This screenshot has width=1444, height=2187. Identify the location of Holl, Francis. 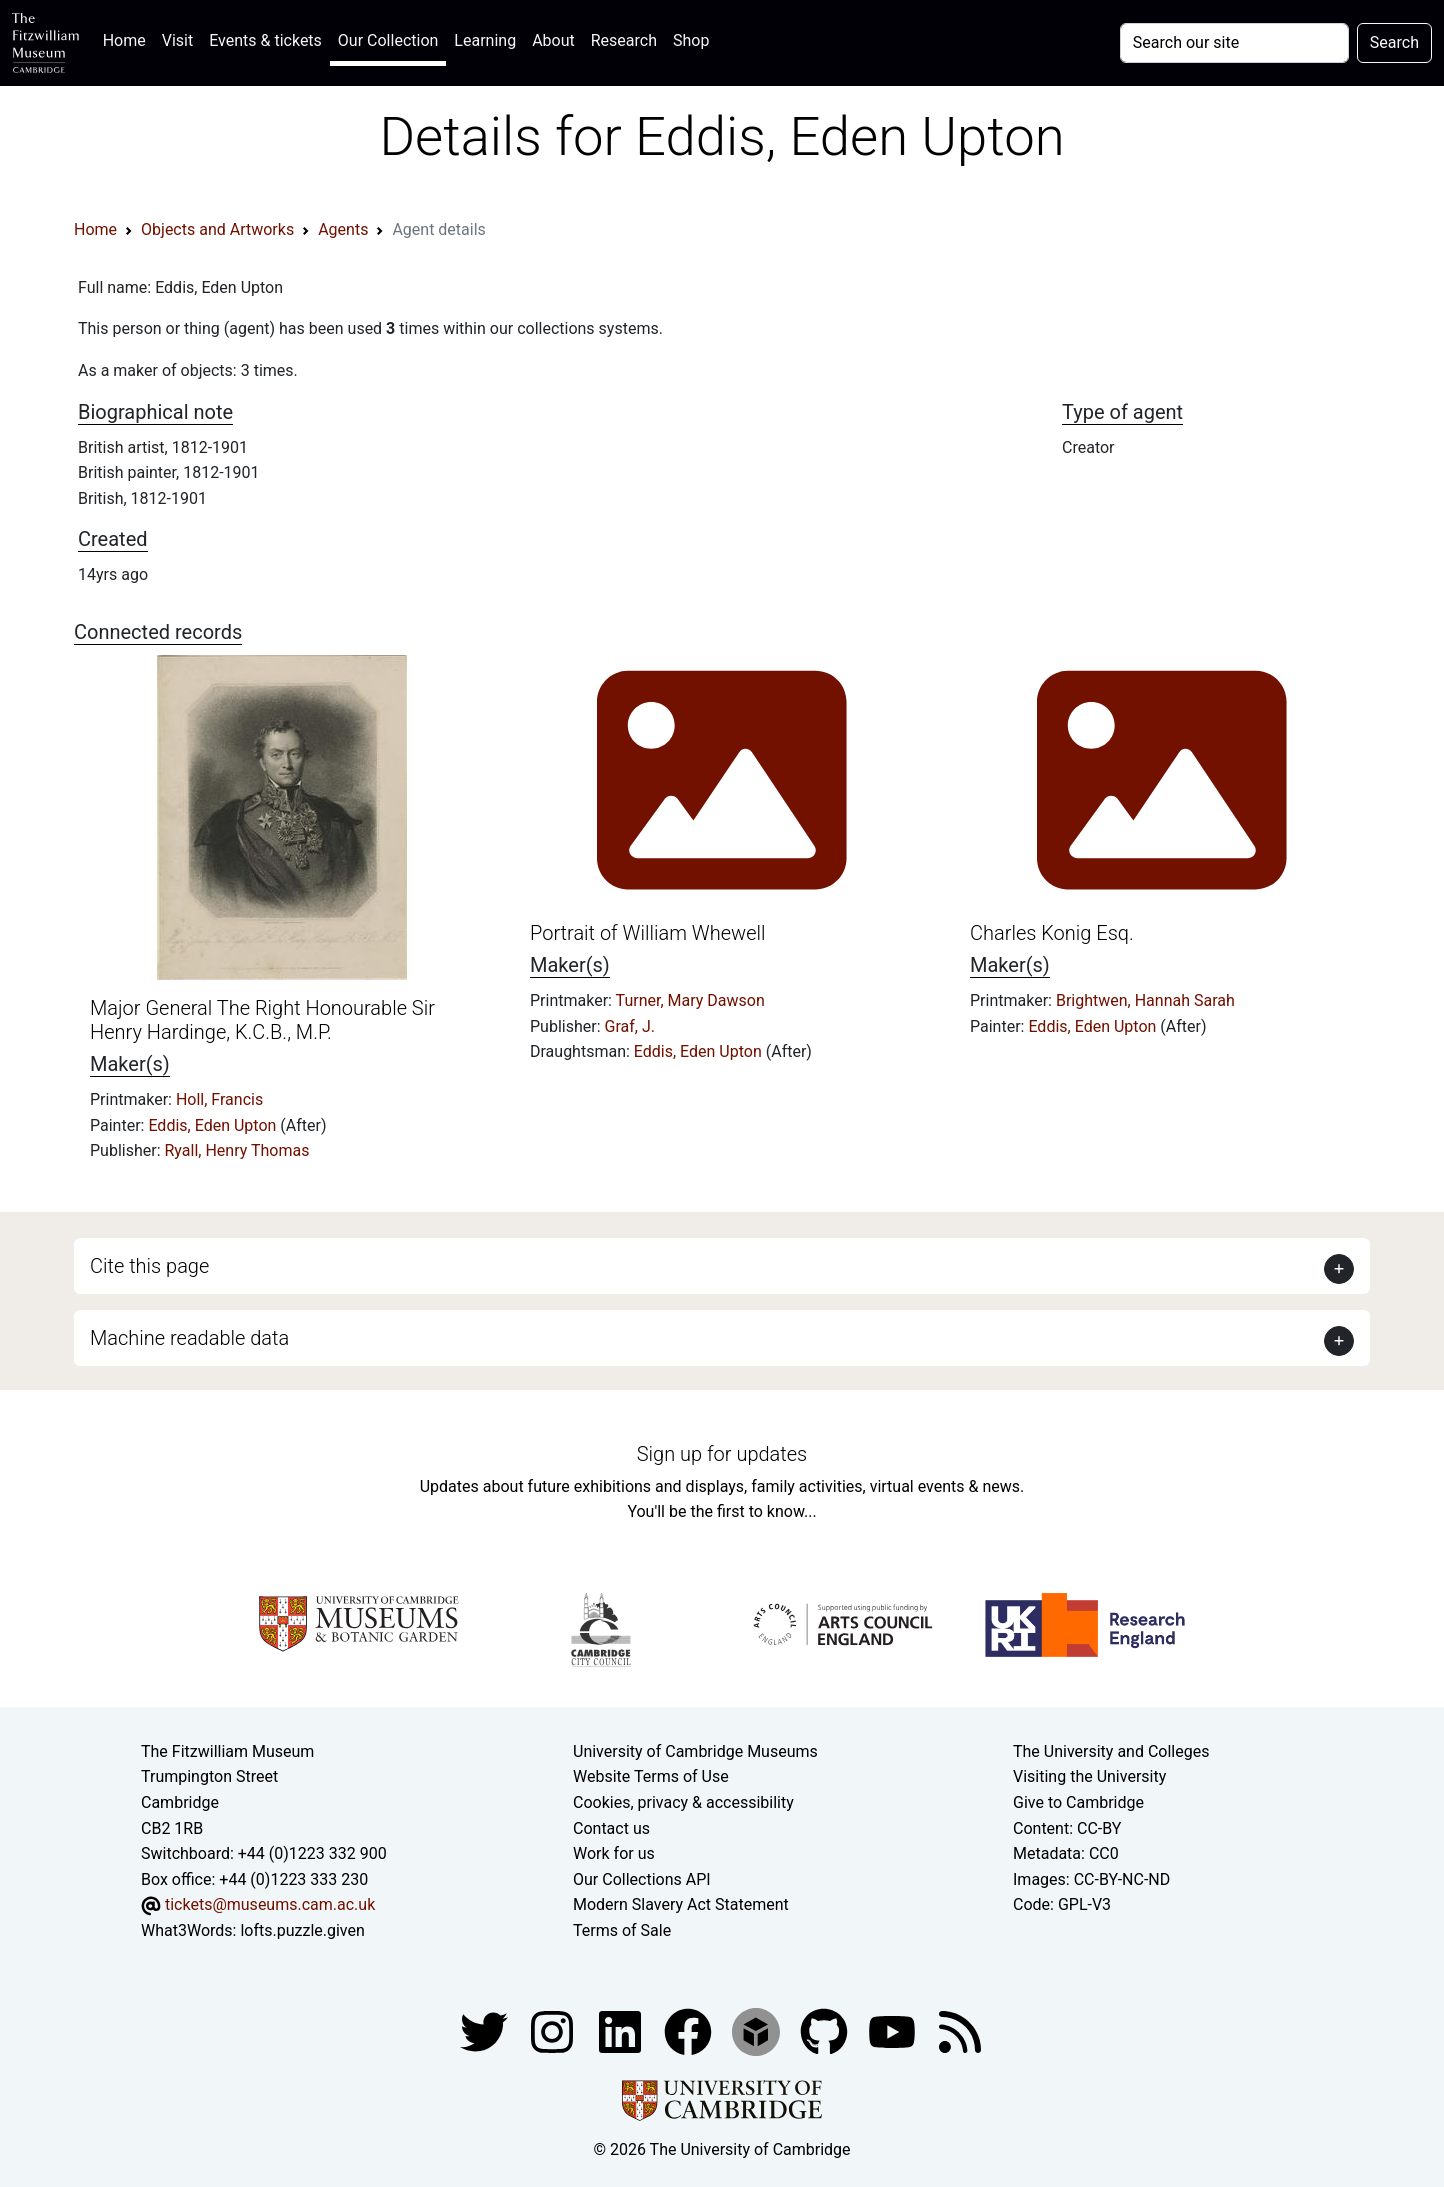
(219, 1099).